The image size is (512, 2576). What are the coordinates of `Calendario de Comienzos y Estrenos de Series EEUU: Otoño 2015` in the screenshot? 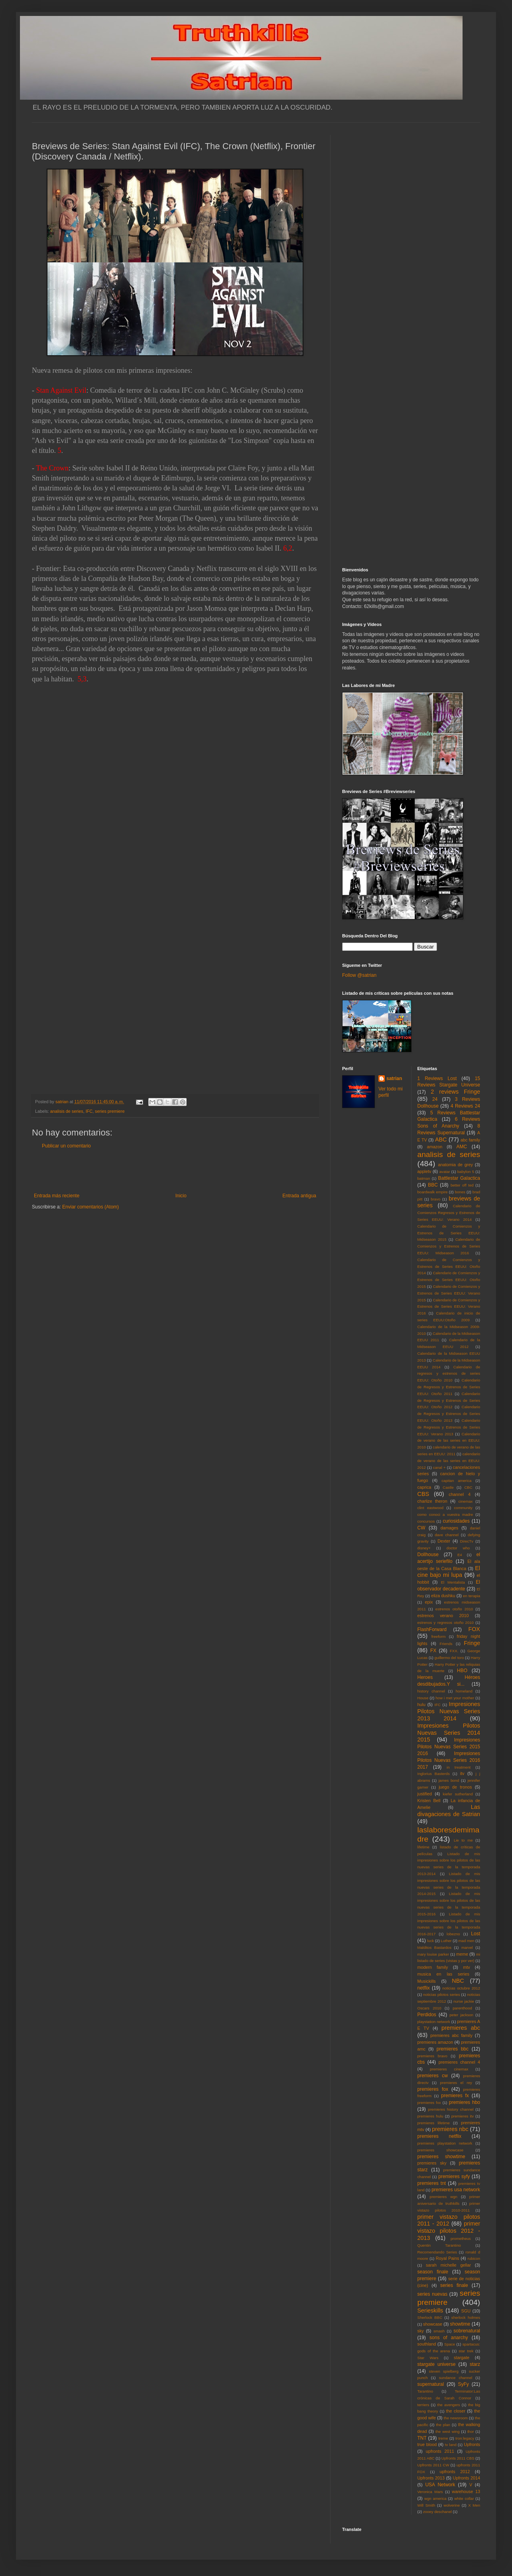 It's located at (448, 1280).